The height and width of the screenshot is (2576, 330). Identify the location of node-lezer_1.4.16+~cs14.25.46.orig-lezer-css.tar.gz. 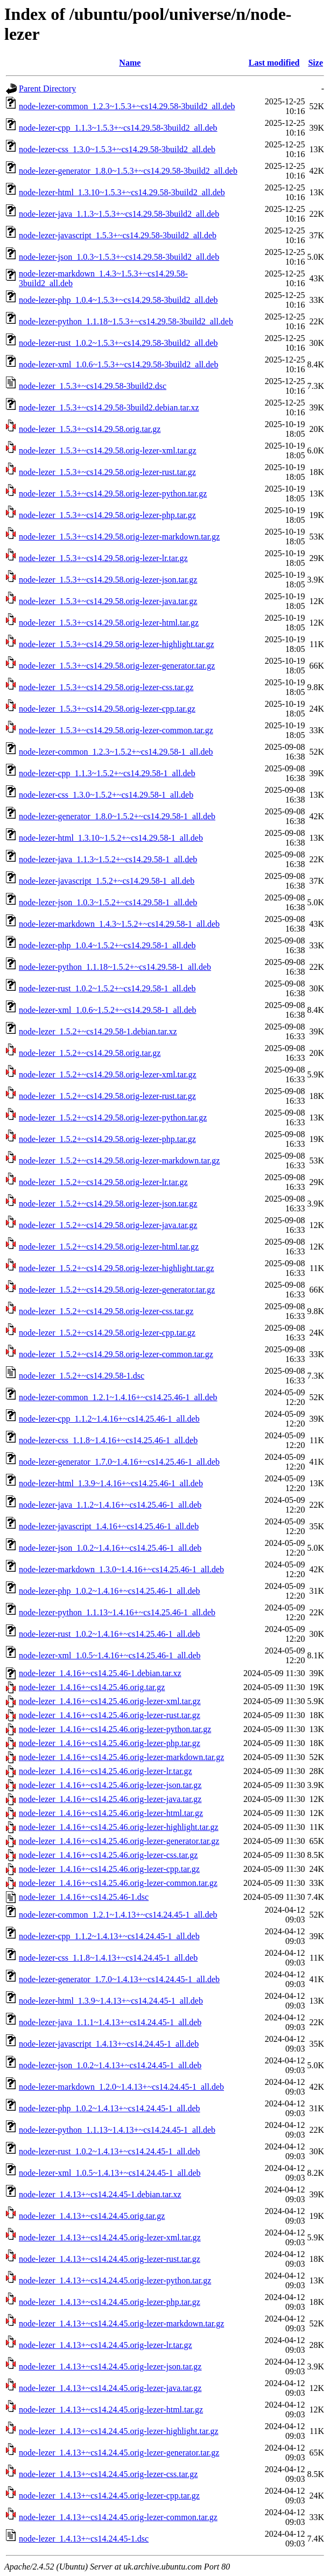
(108, 1855).